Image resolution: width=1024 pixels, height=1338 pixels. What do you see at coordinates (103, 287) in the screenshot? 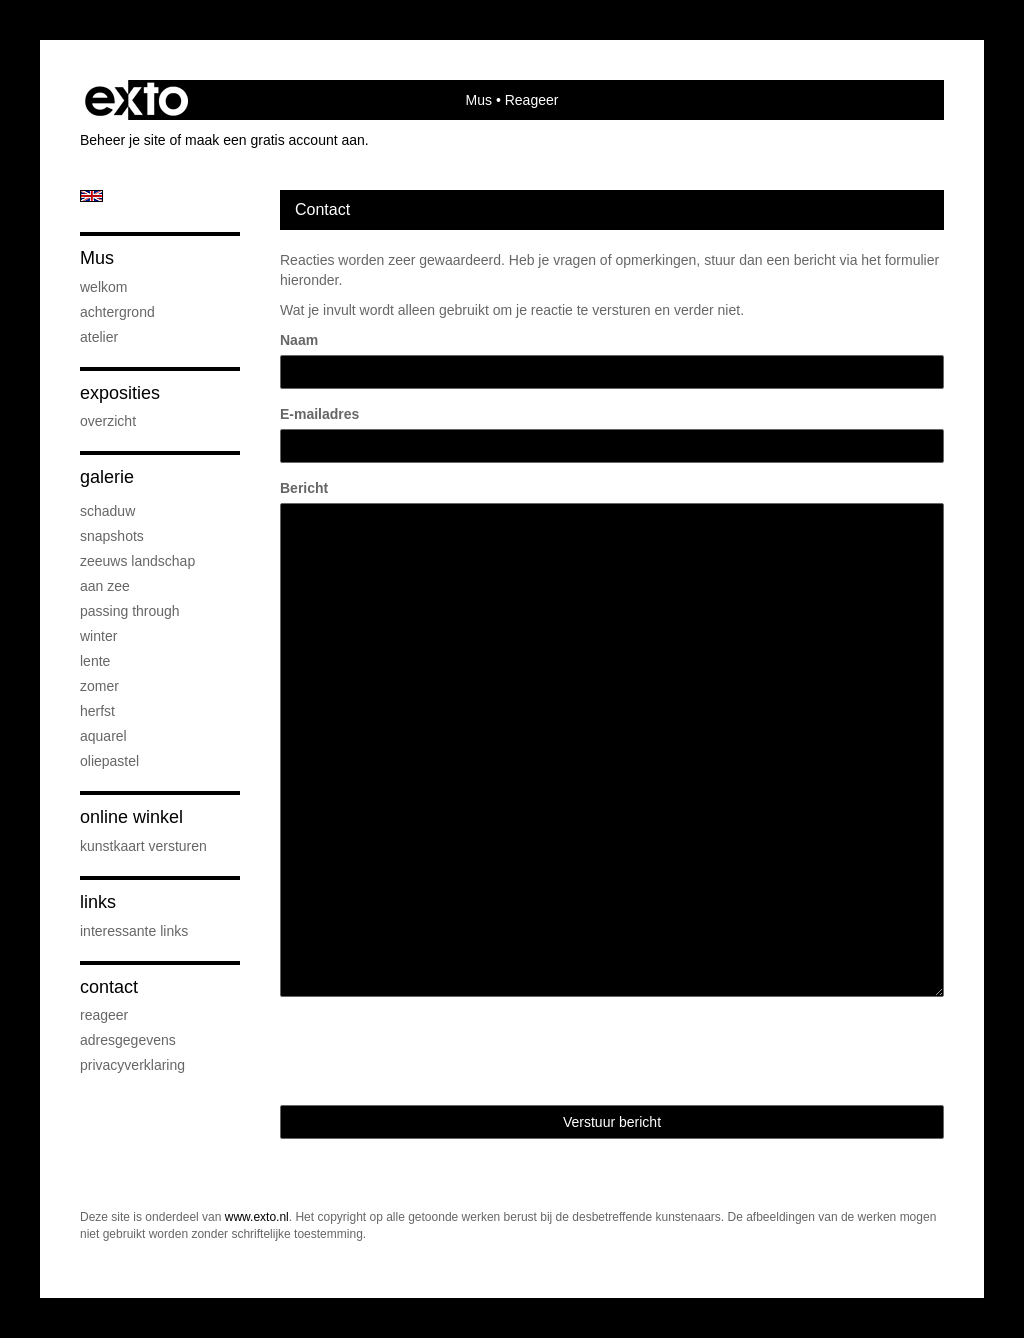
I see `welkom` at bounding box center [103, 287].